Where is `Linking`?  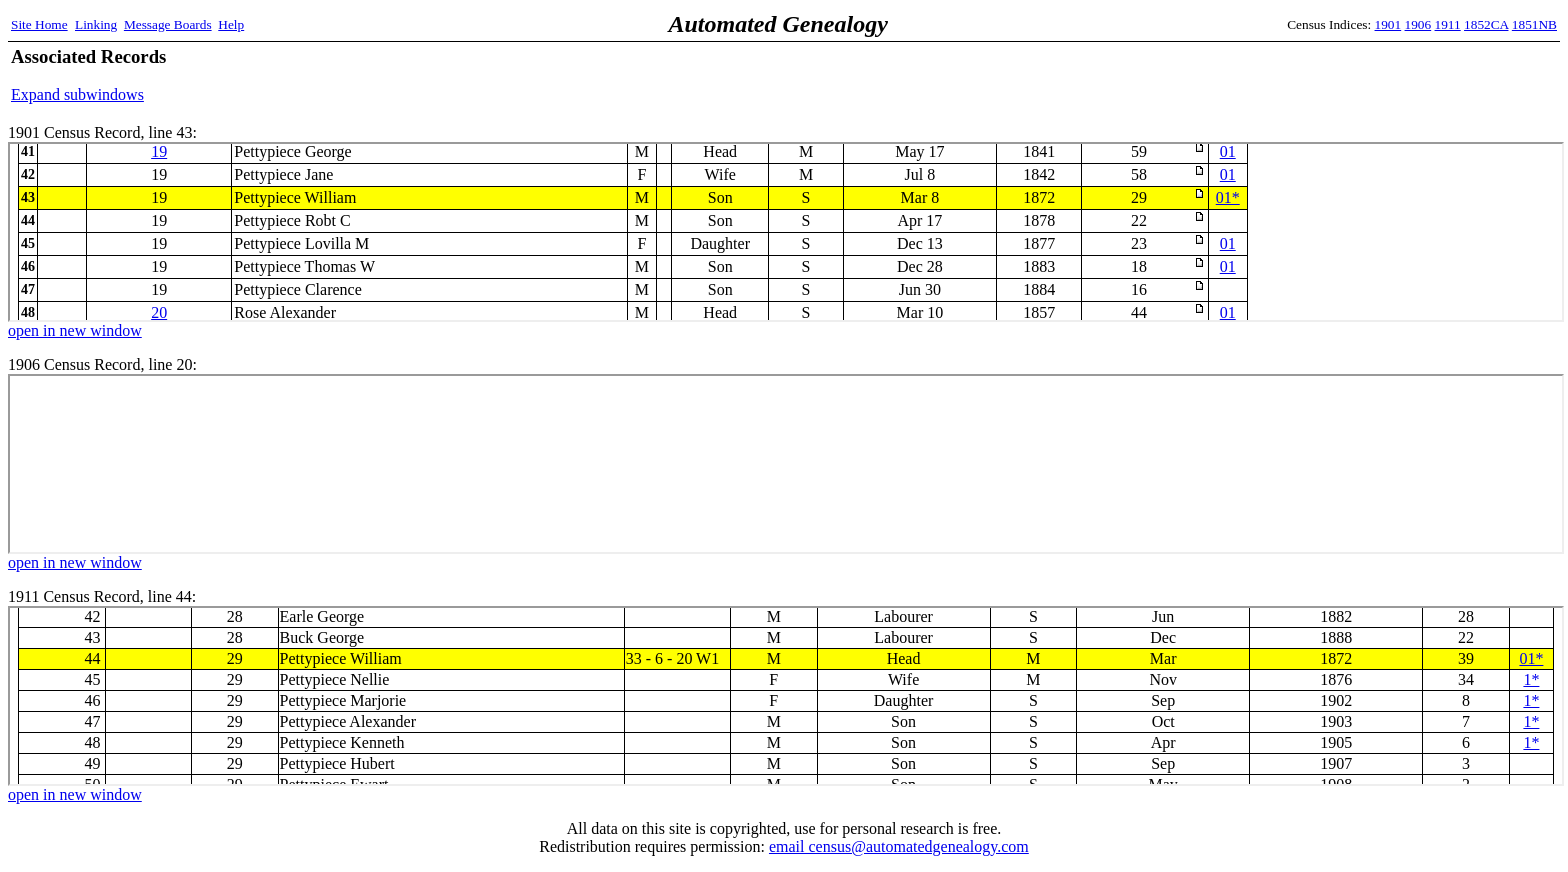
Linking is located at coordinates (96, 24).